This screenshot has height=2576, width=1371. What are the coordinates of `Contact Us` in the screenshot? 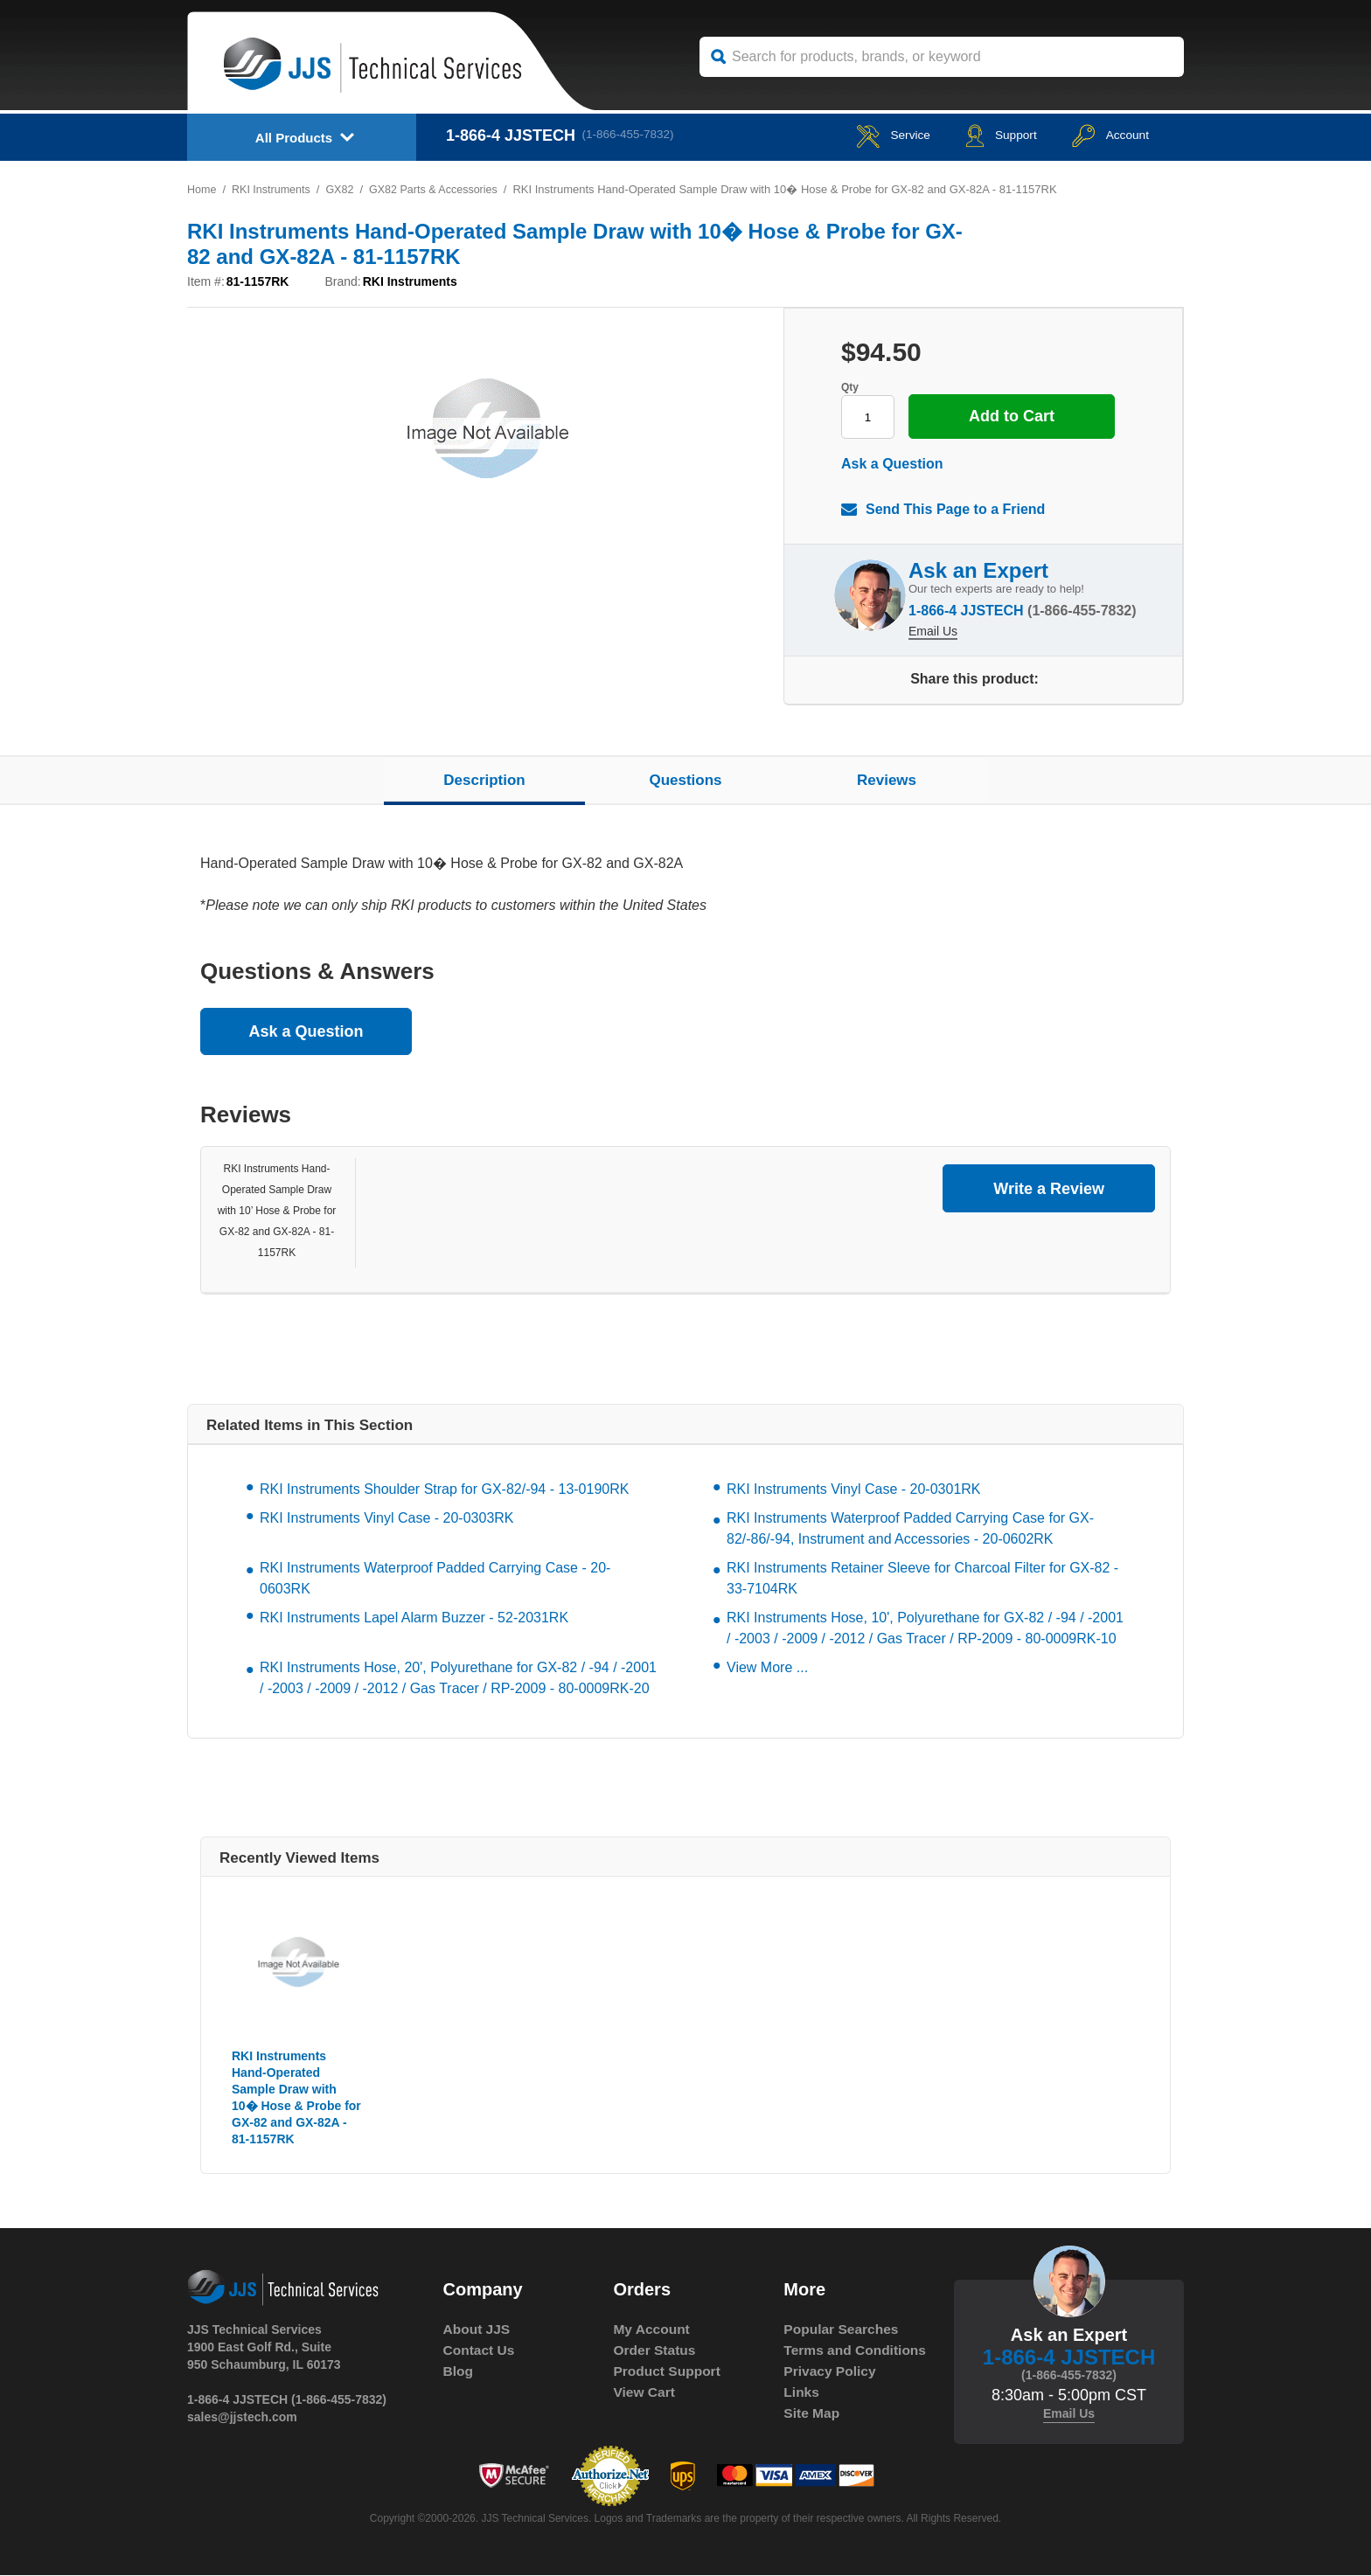 It's located at (480, 2350).